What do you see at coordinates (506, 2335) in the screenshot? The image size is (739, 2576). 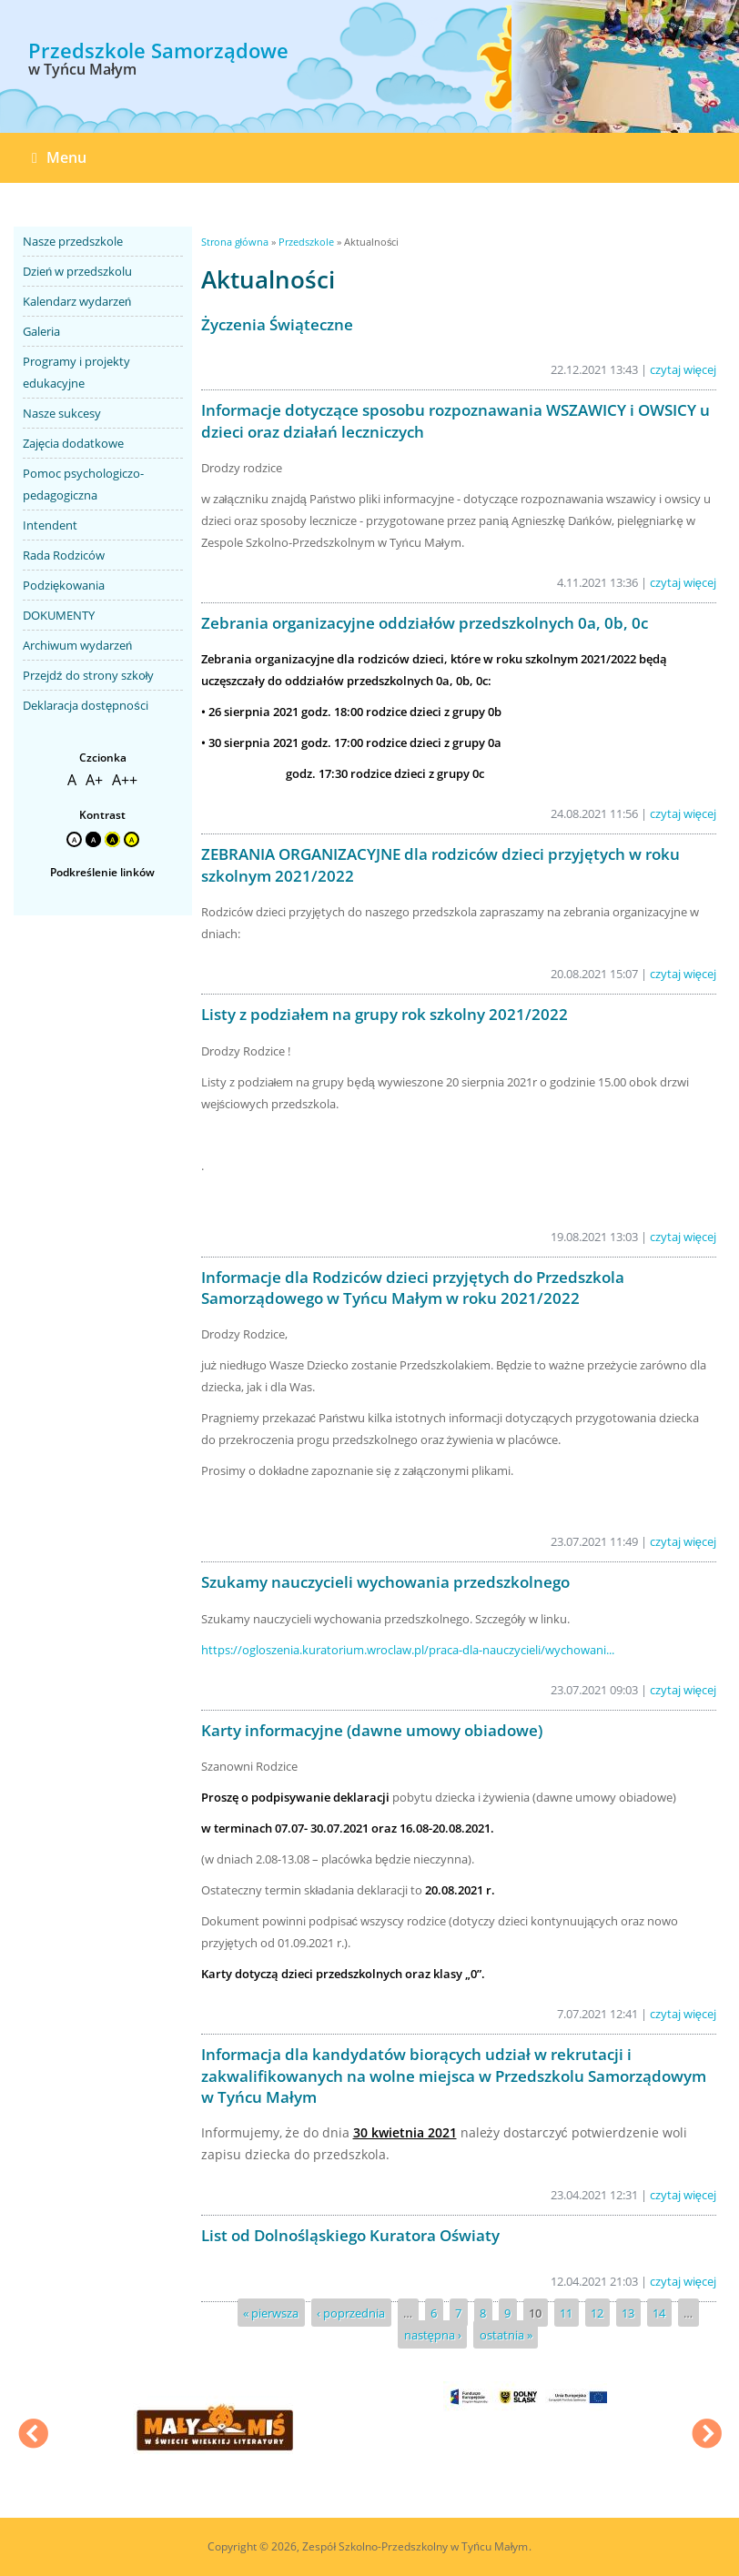 I see `ostatnia » [link]` at bounding box center [506, 2335].